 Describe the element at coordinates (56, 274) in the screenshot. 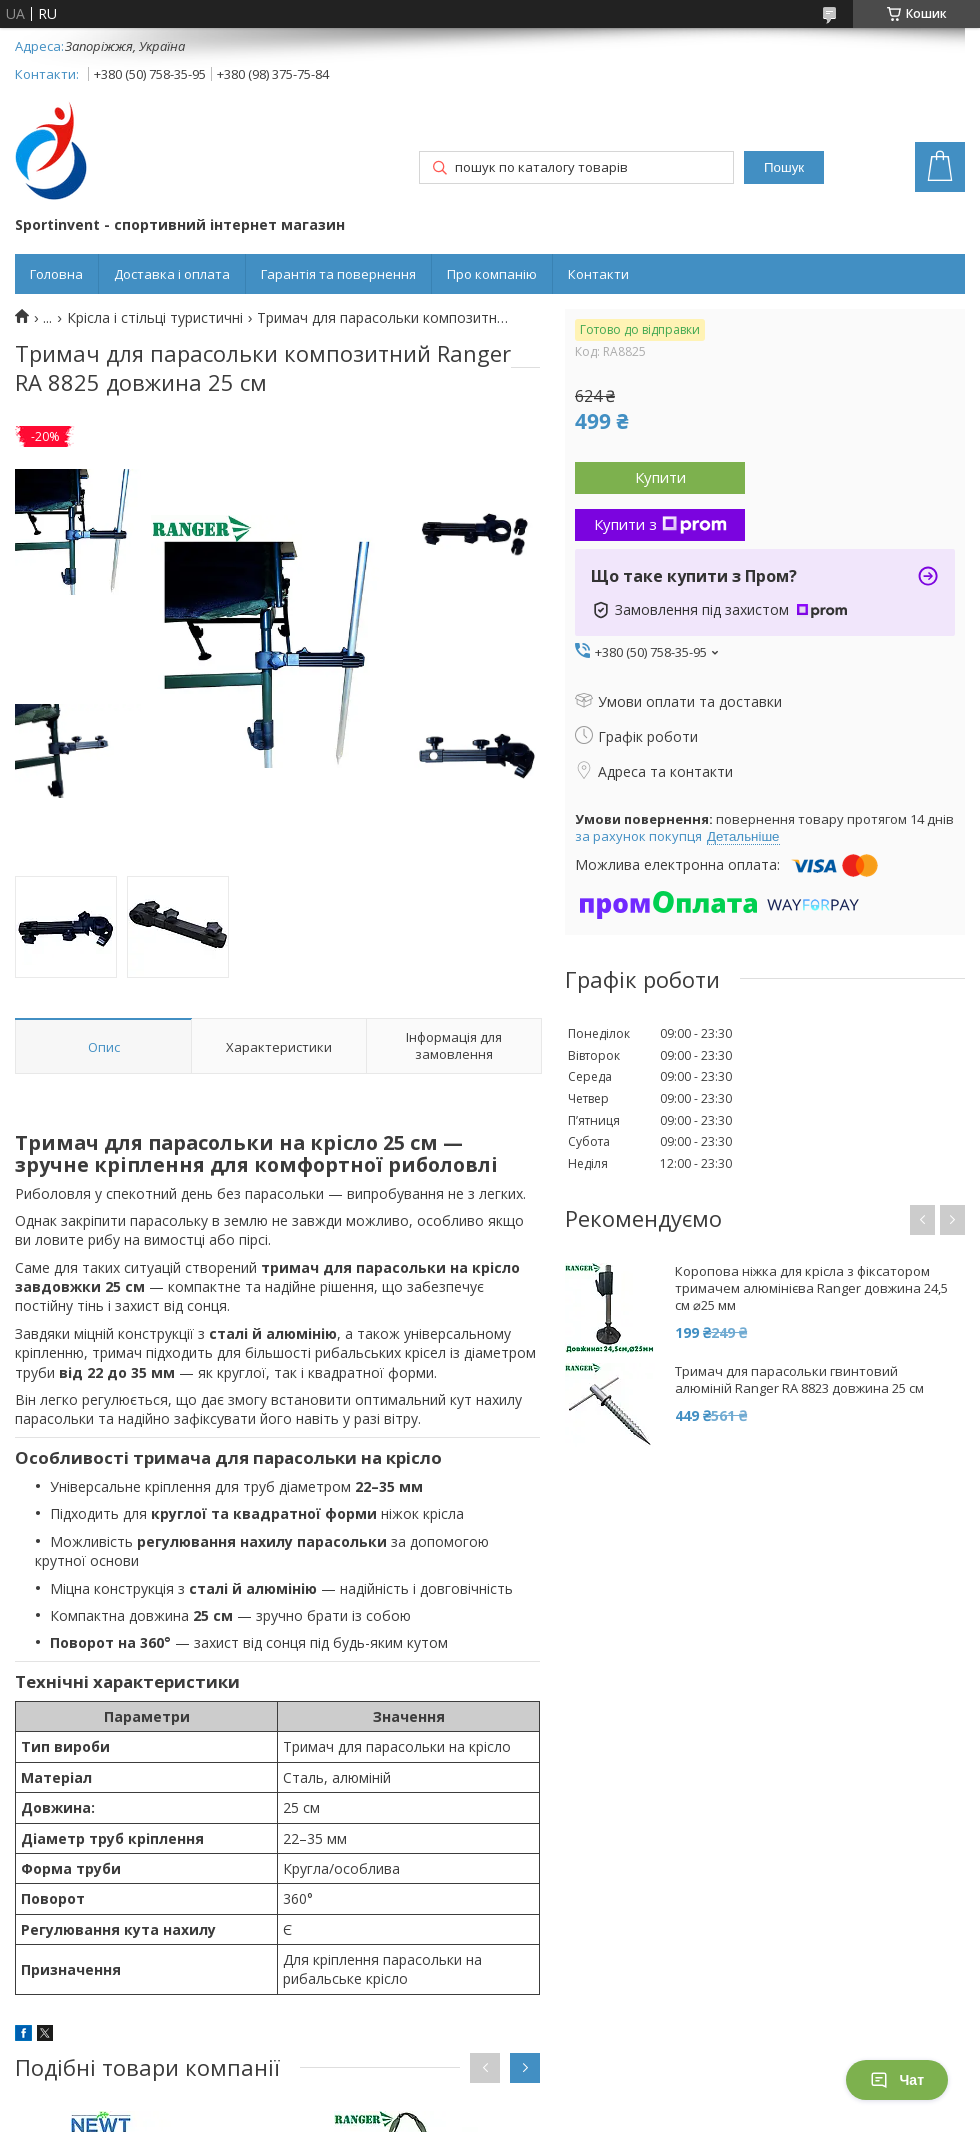

I see `Головна` at that location.